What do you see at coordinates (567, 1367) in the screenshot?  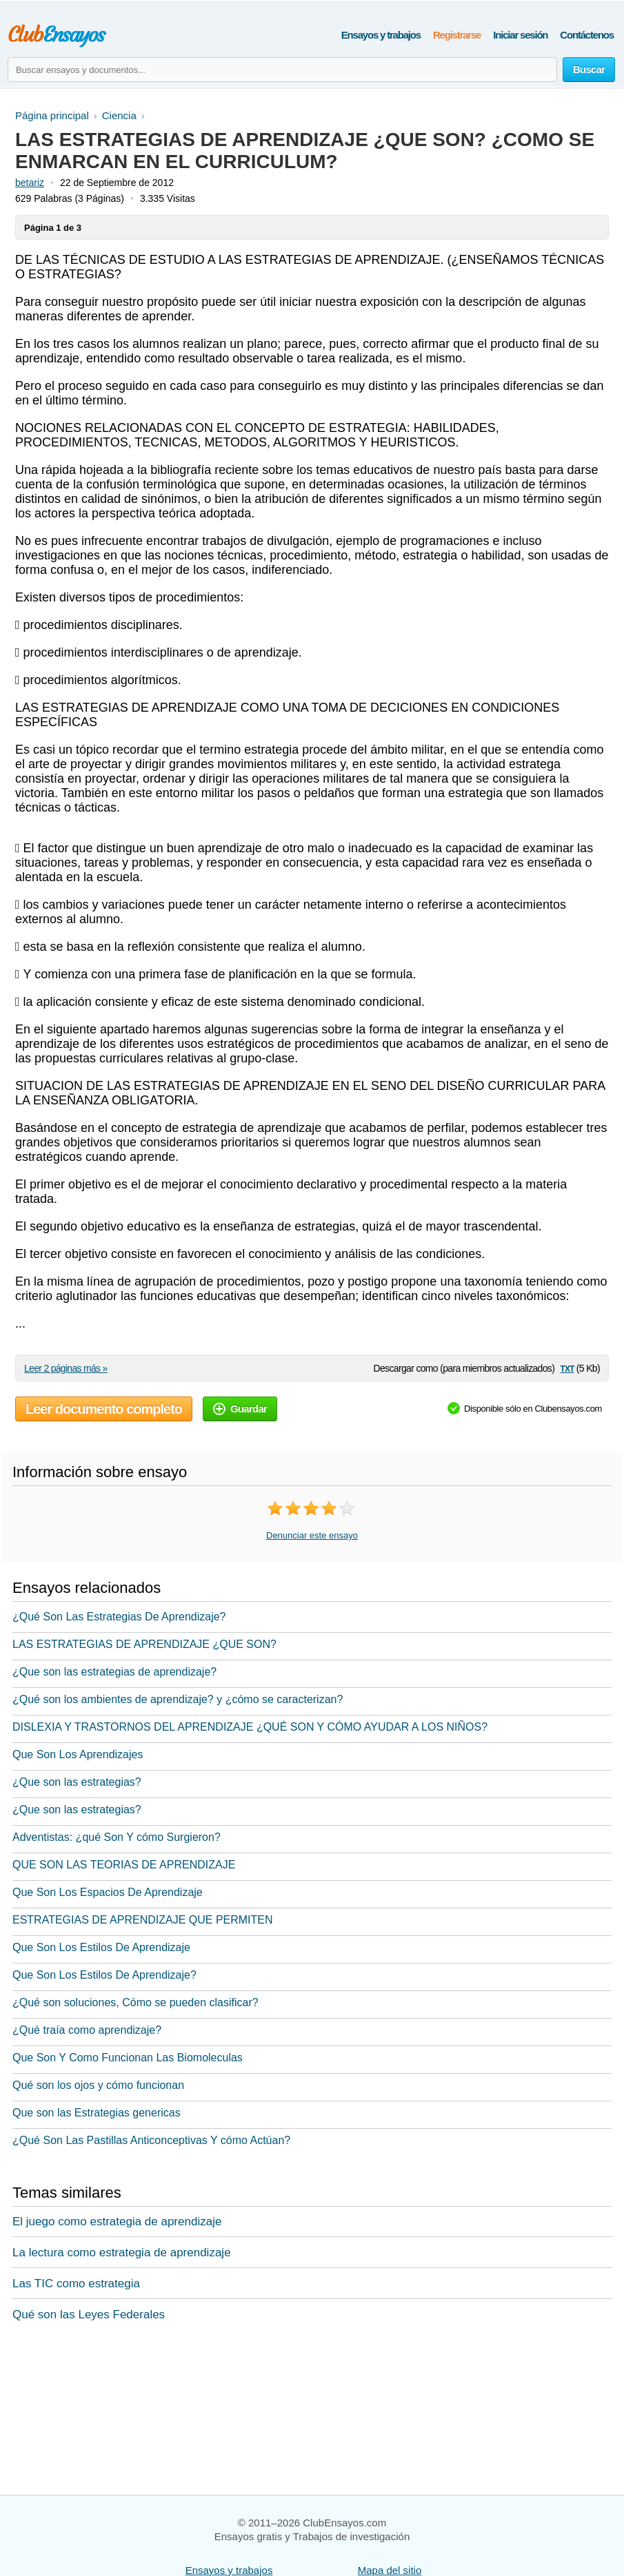 I see `txt` at bounding box center [567, 1367].